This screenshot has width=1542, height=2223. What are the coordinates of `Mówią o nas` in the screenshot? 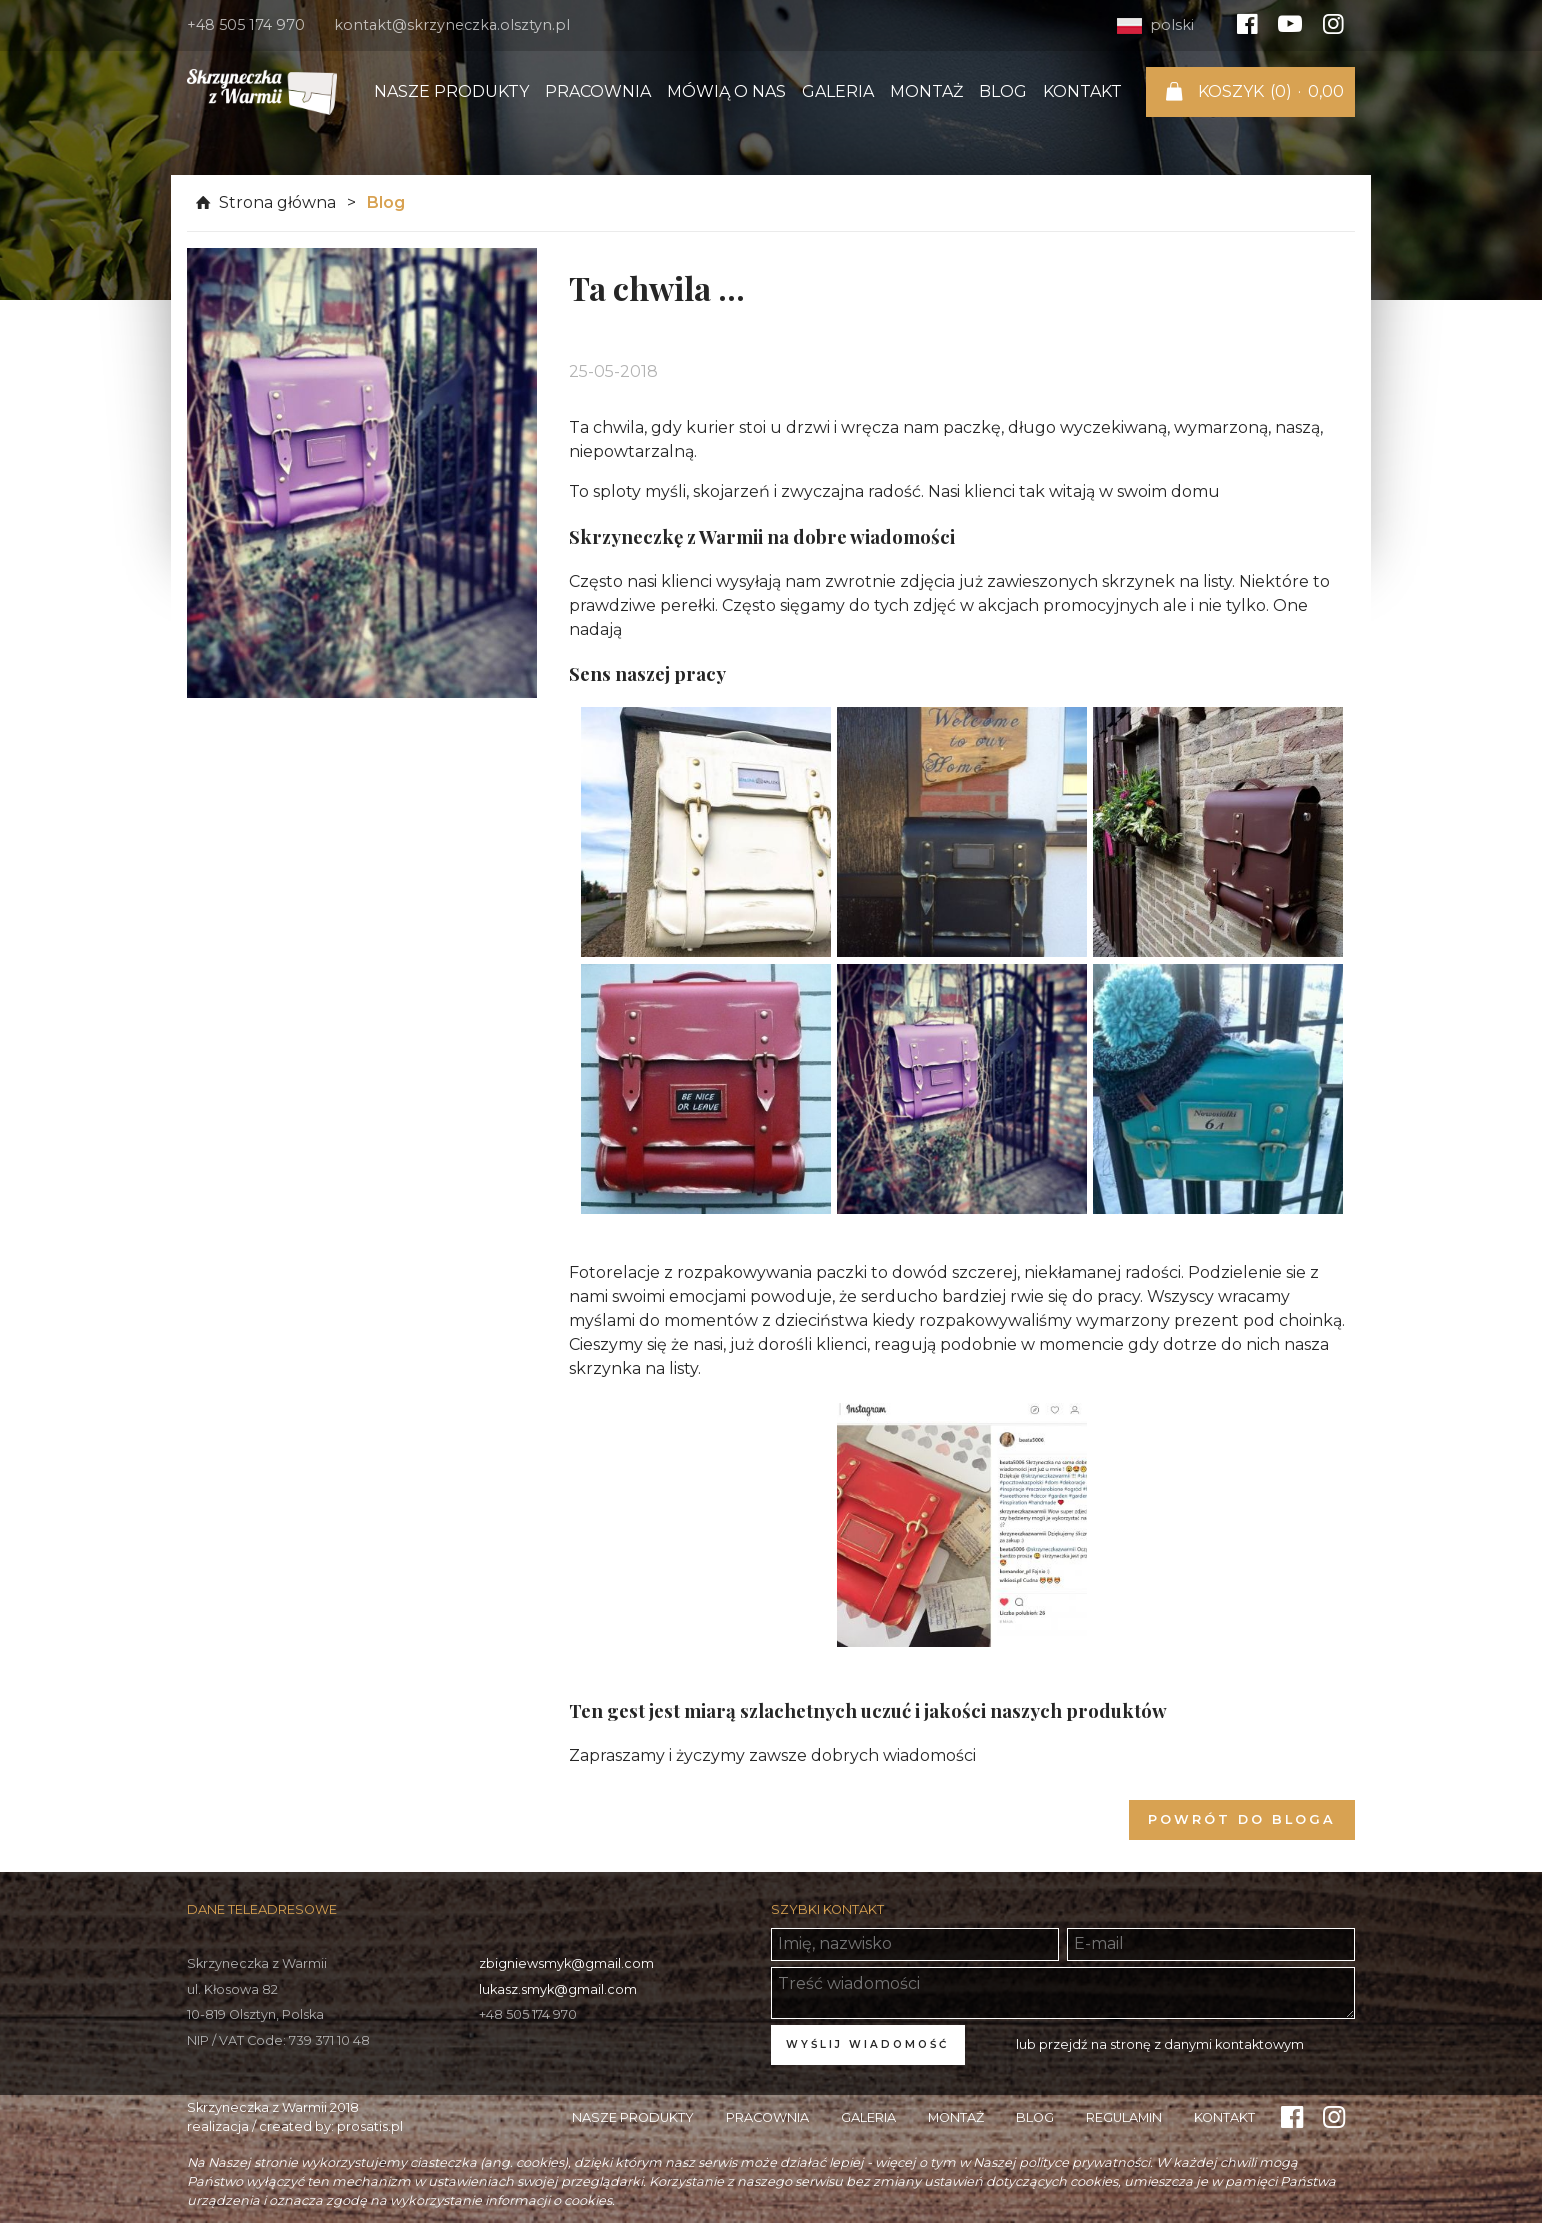 It's located at (726, 91).